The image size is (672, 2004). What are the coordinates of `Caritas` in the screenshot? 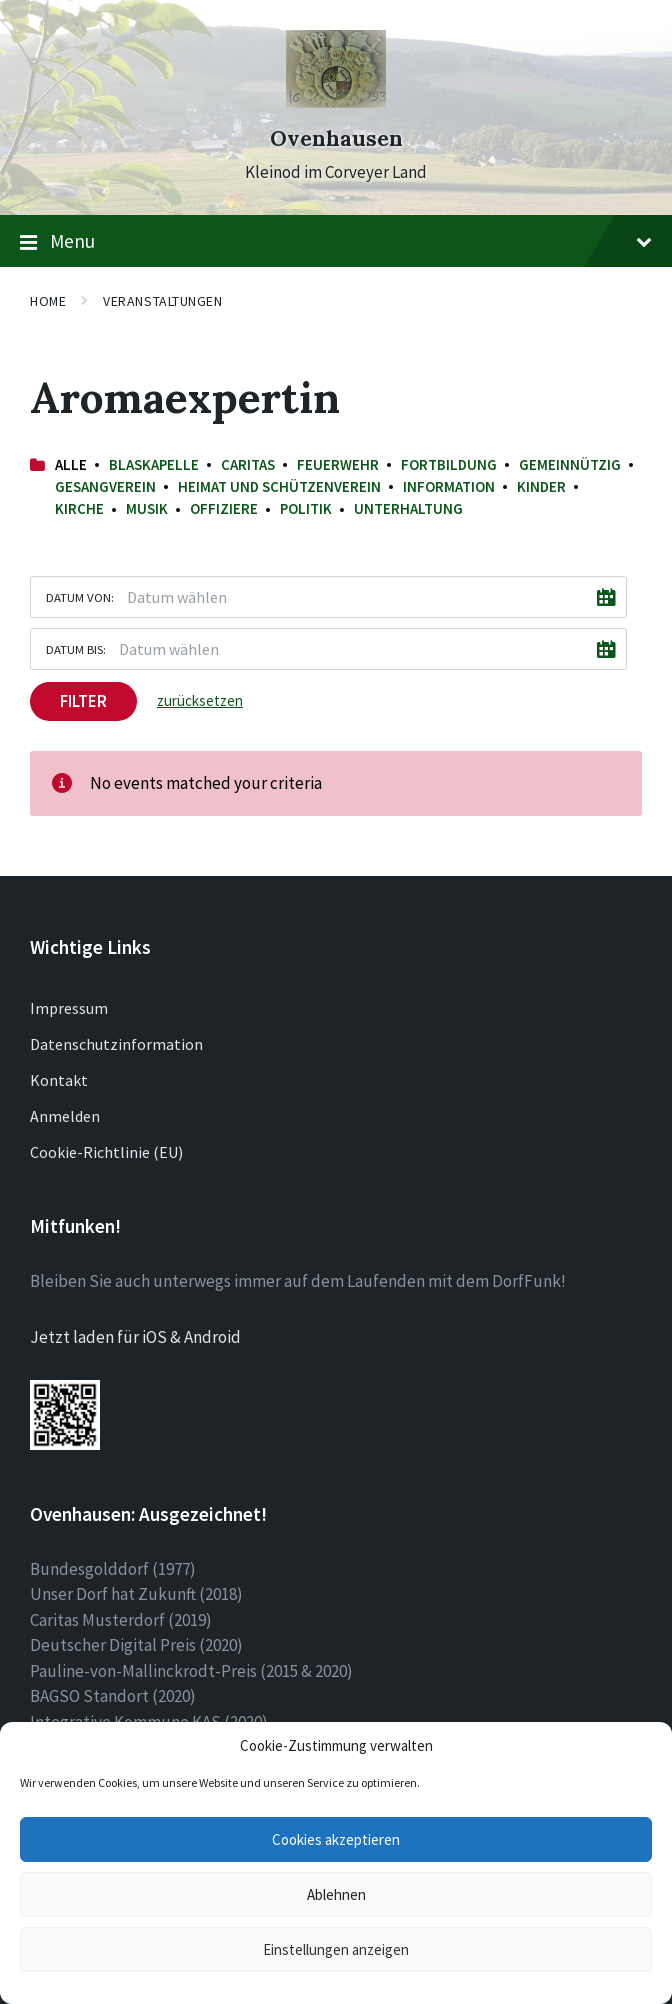 It's located at (248, 464).